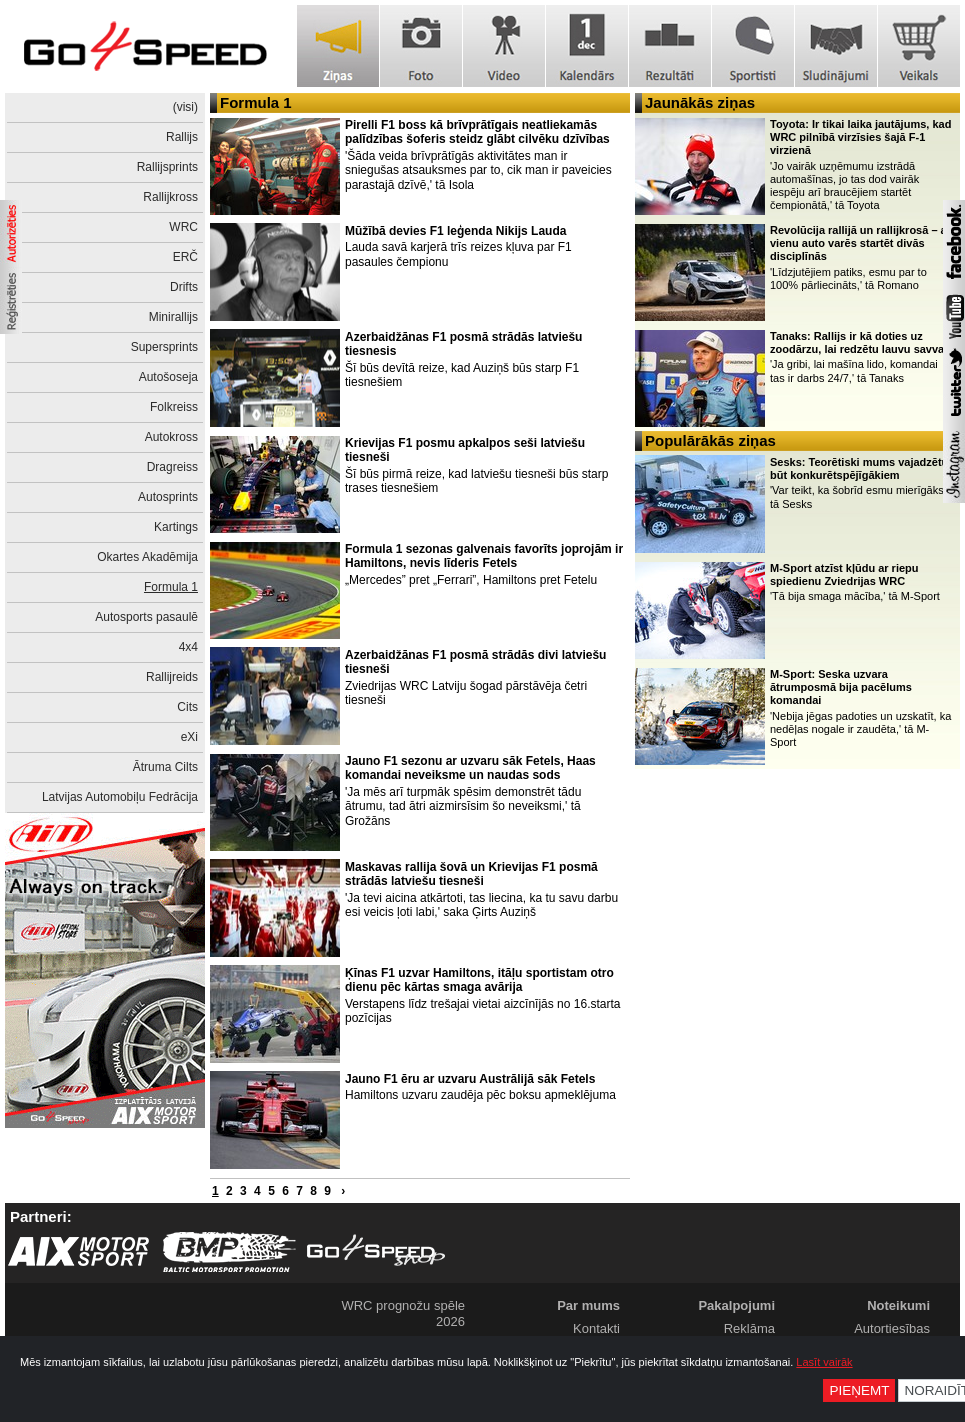  What do you see at coordinates (174, 407) in the screenshot?
I see `Folkreiss` at bounding box center [174, 407].